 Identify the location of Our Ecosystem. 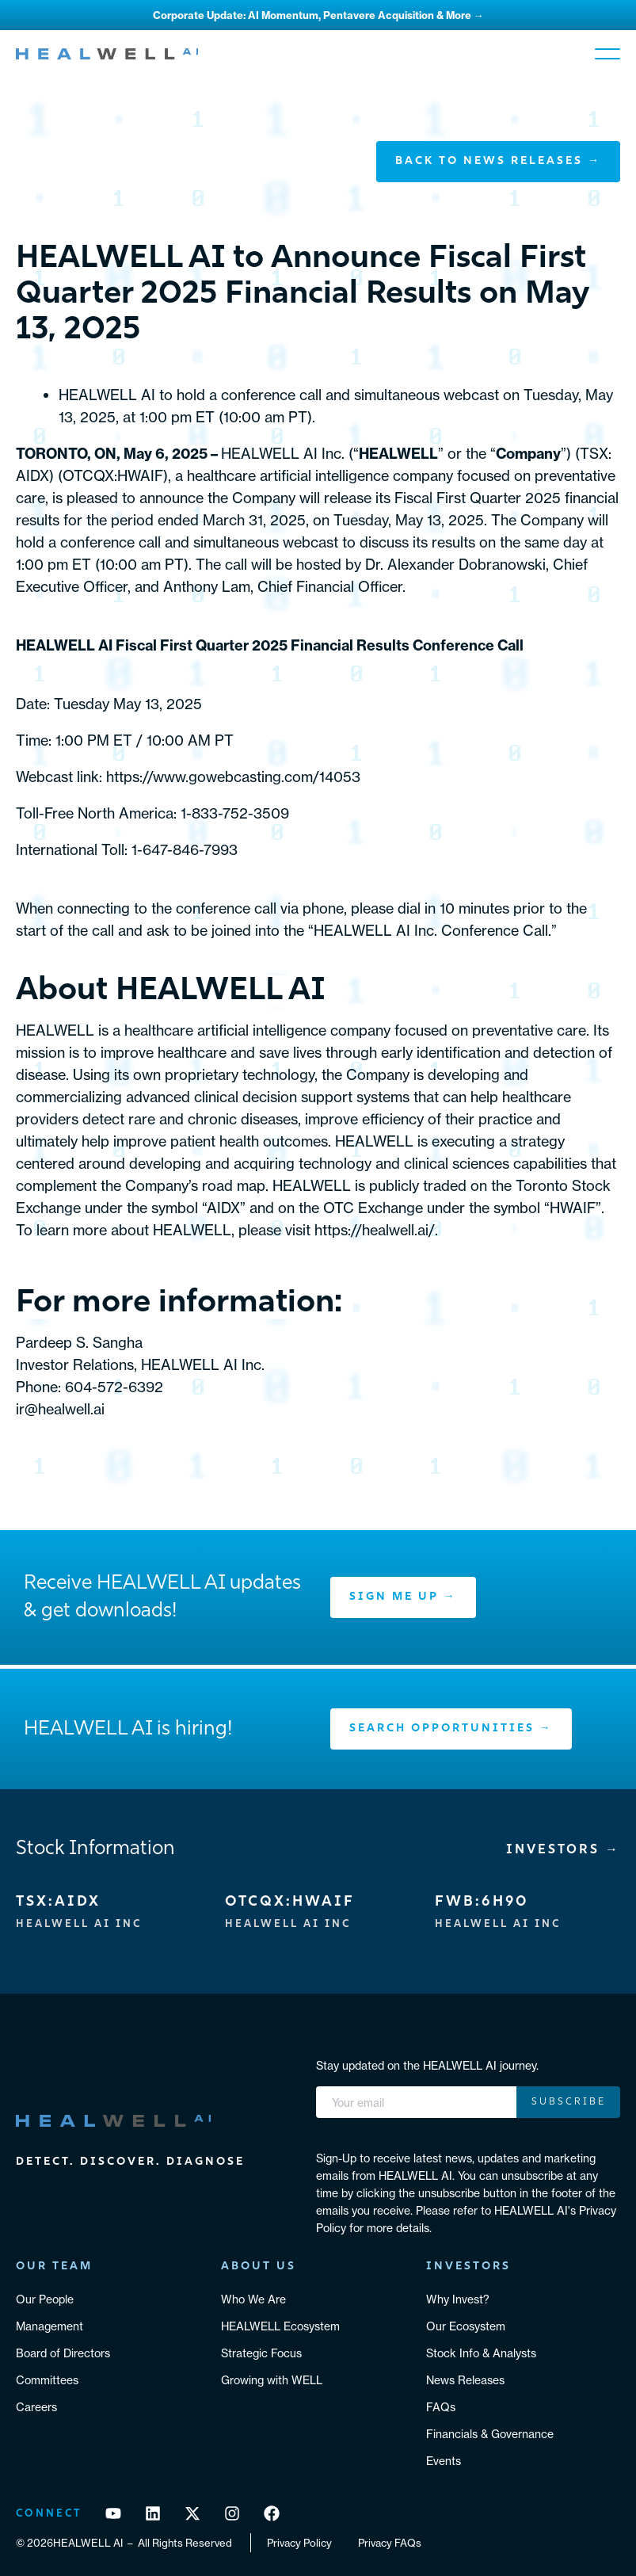
(465, 2326).